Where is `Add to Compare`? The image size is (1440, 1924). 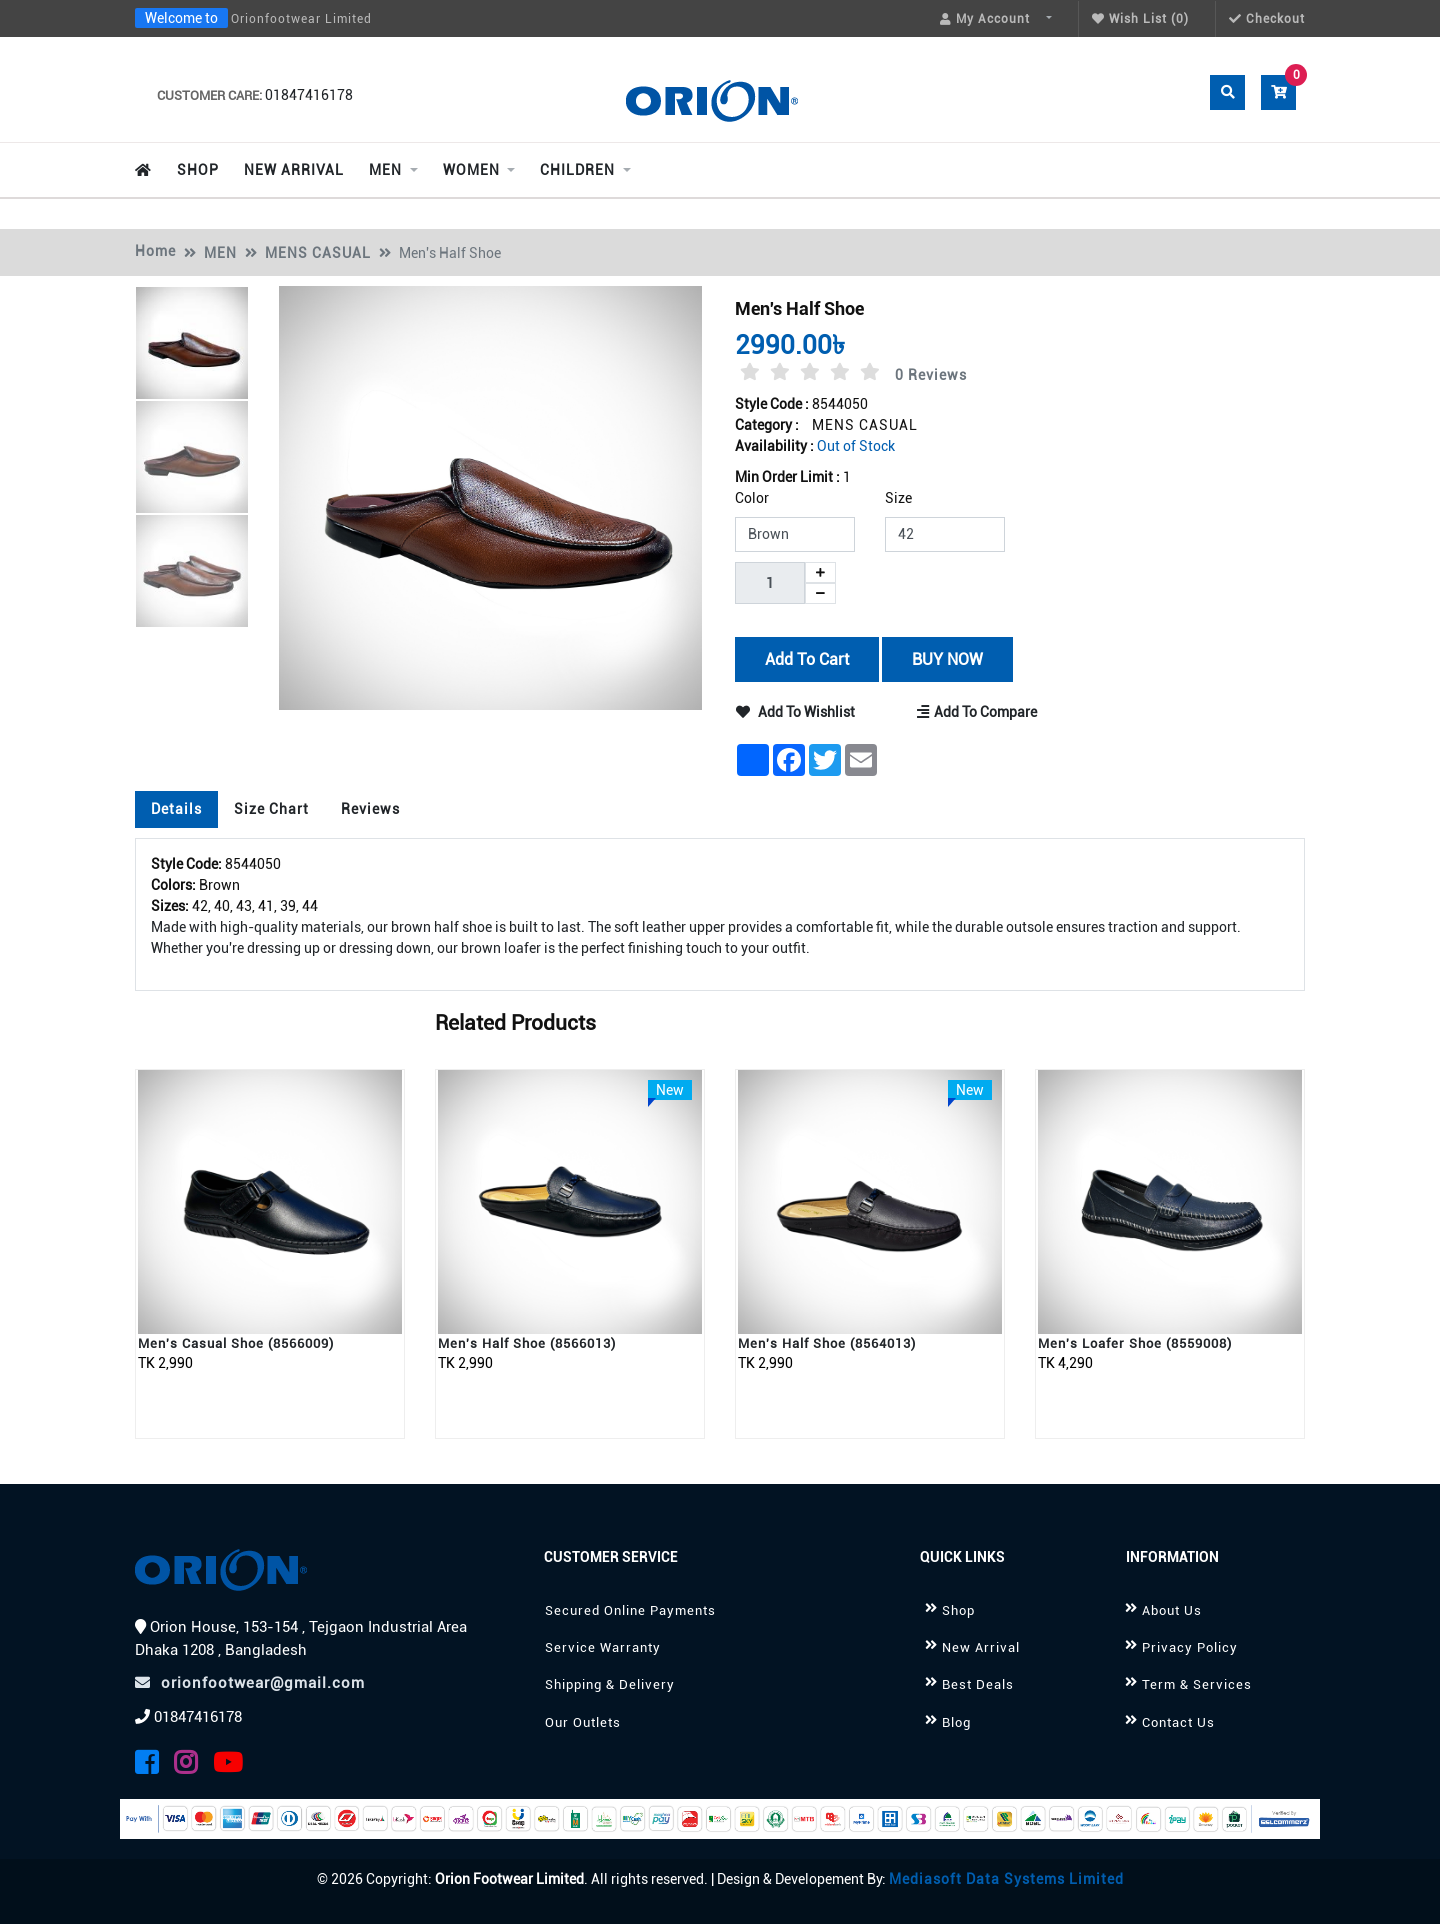 Add to Compare is located at coordinates (978, 712).